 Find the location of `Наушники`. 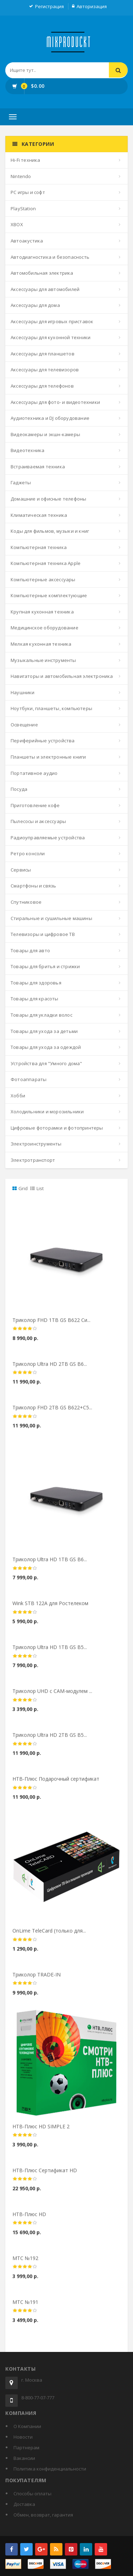

Наушники is located at coordinates (23, 692).